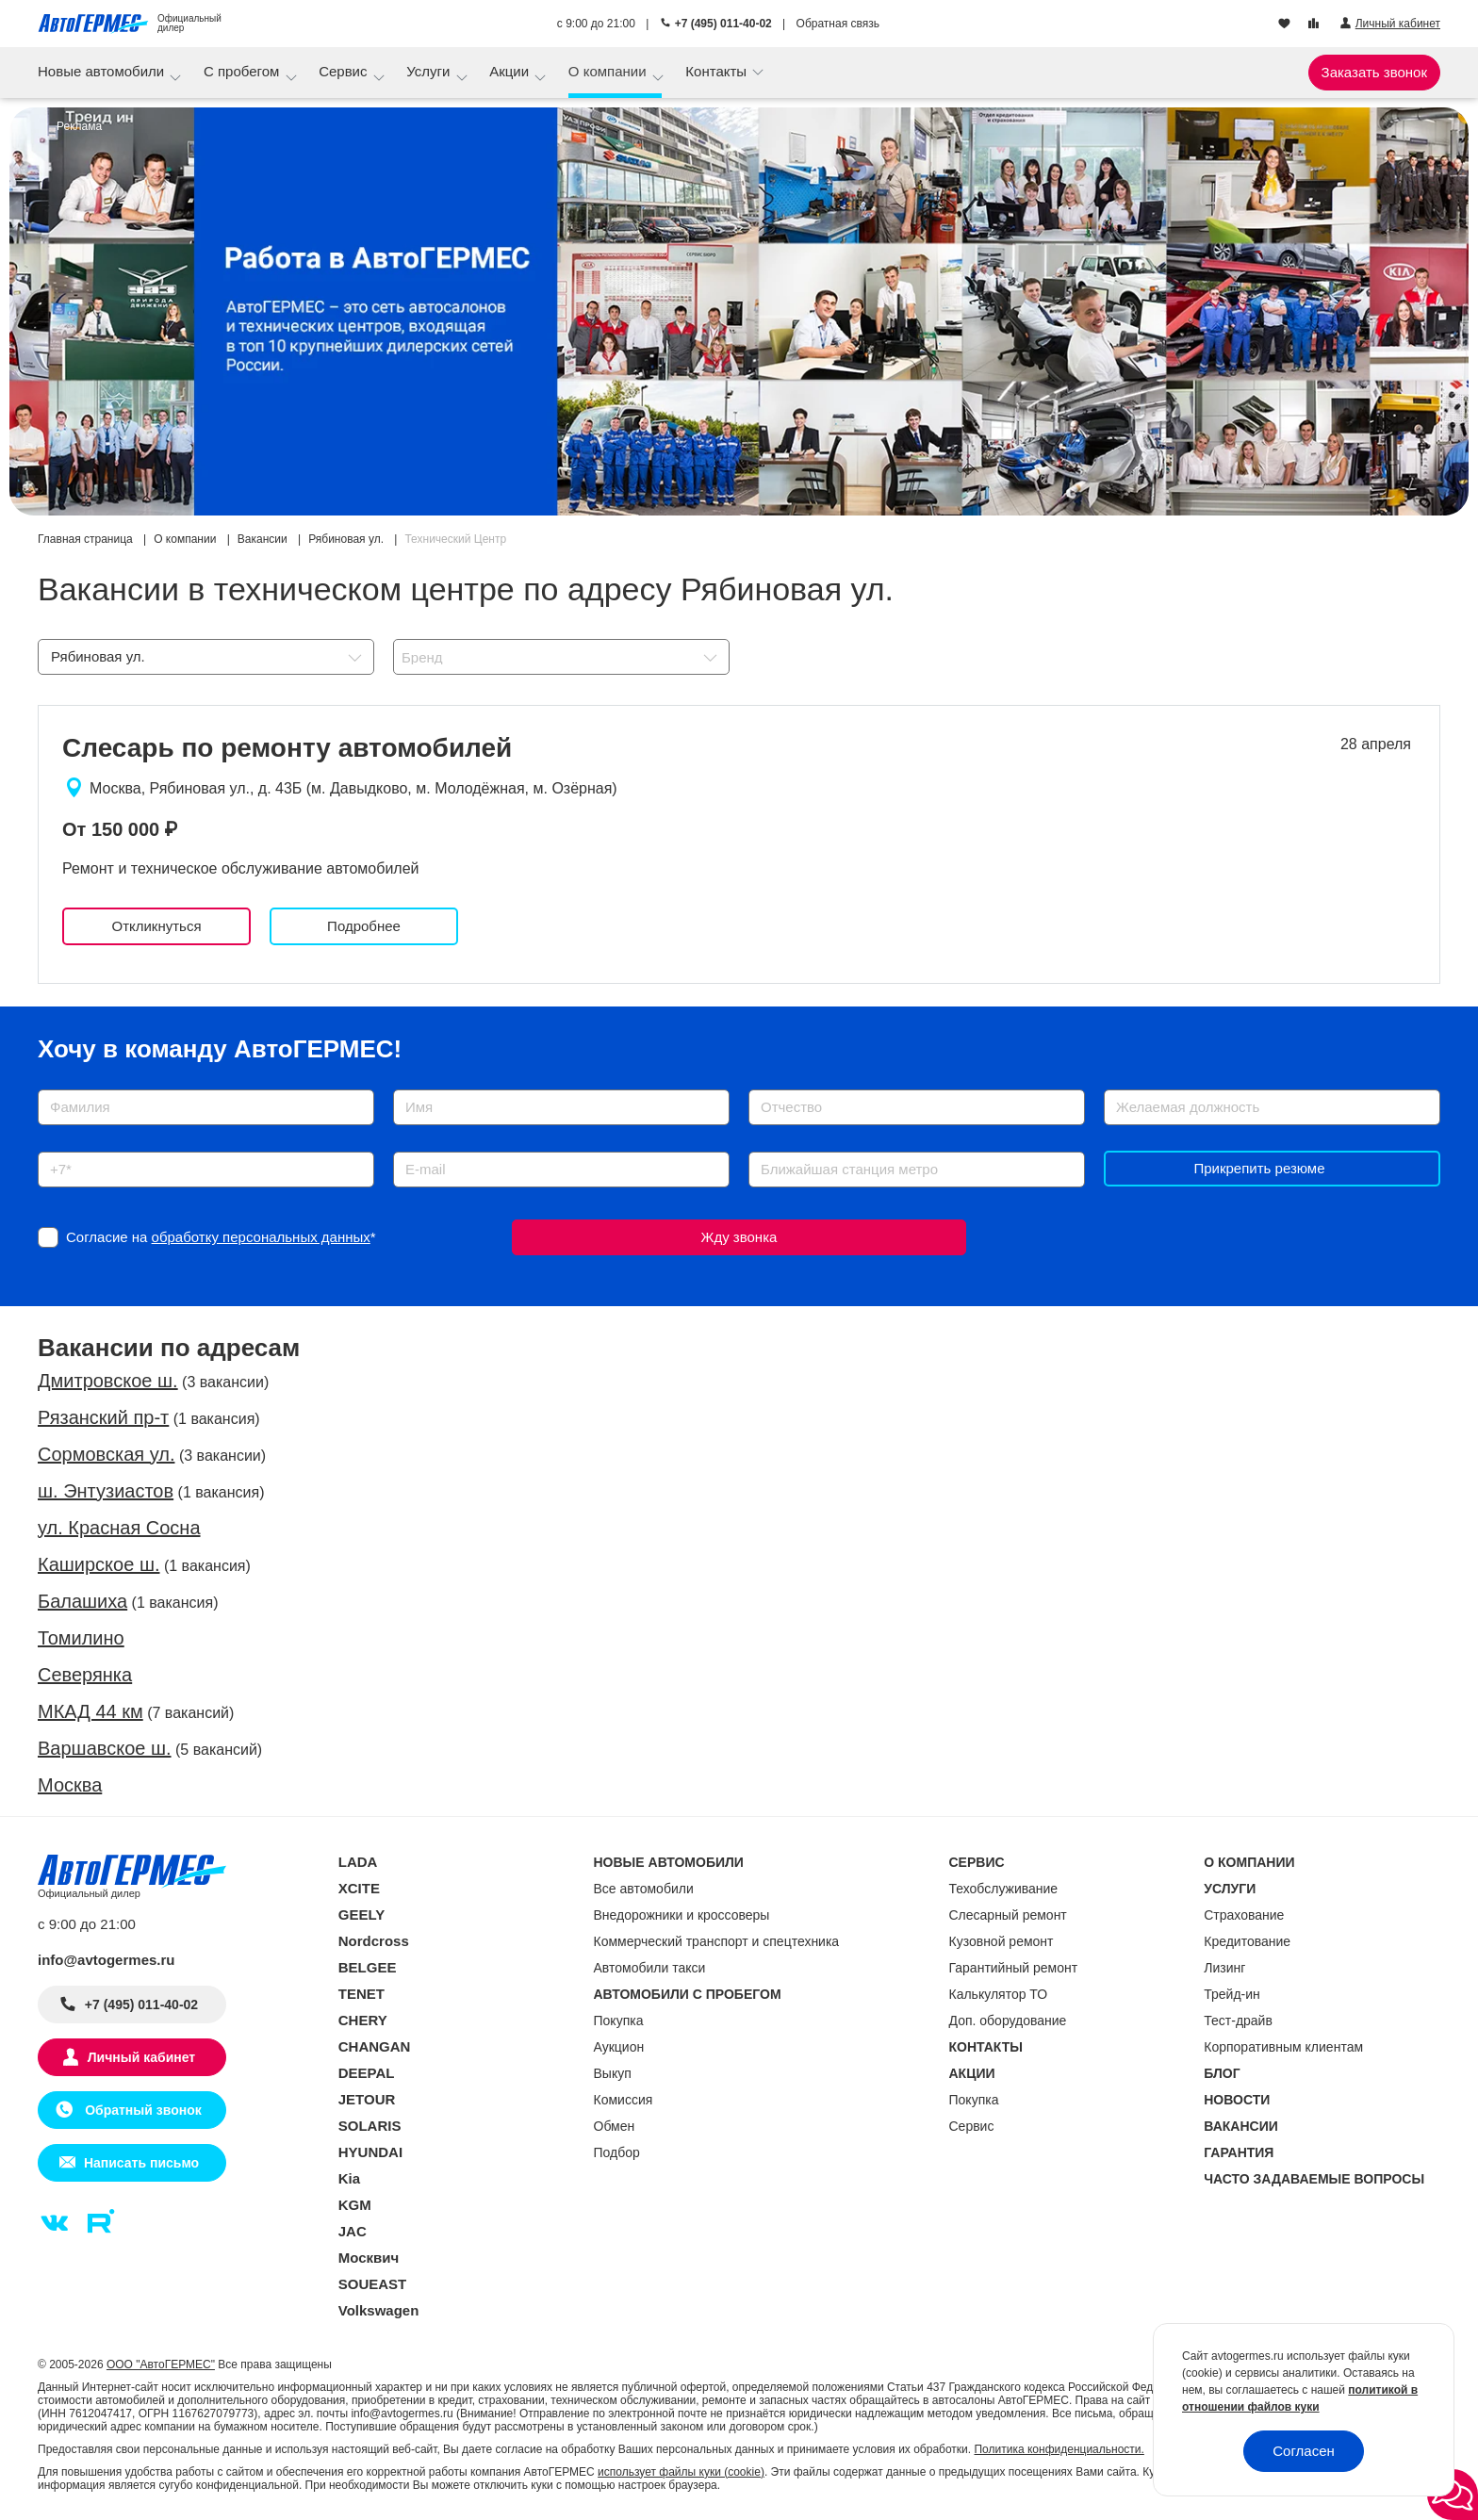  I want to click on Варшавское ш., so click(105, 1748).